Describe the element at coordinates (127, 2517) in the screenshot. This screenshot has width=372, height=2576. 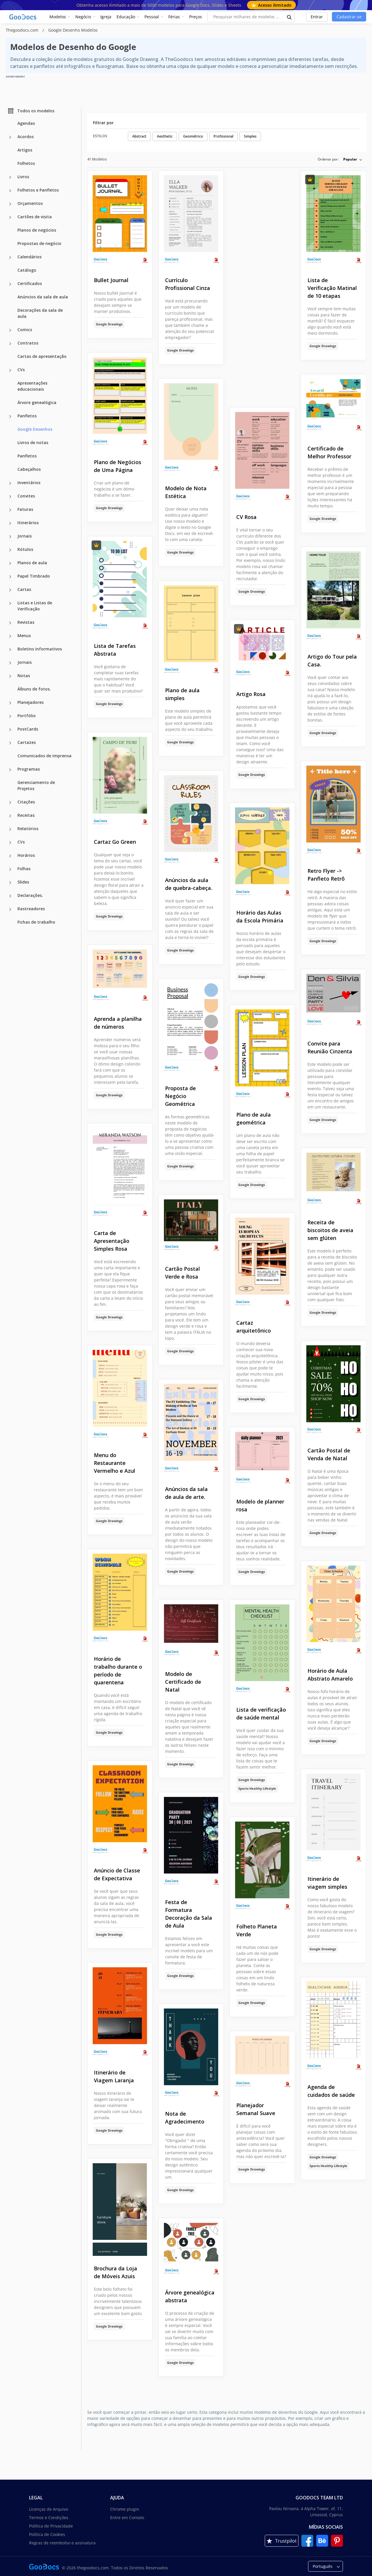
I see `Entre em Contato` at that location.